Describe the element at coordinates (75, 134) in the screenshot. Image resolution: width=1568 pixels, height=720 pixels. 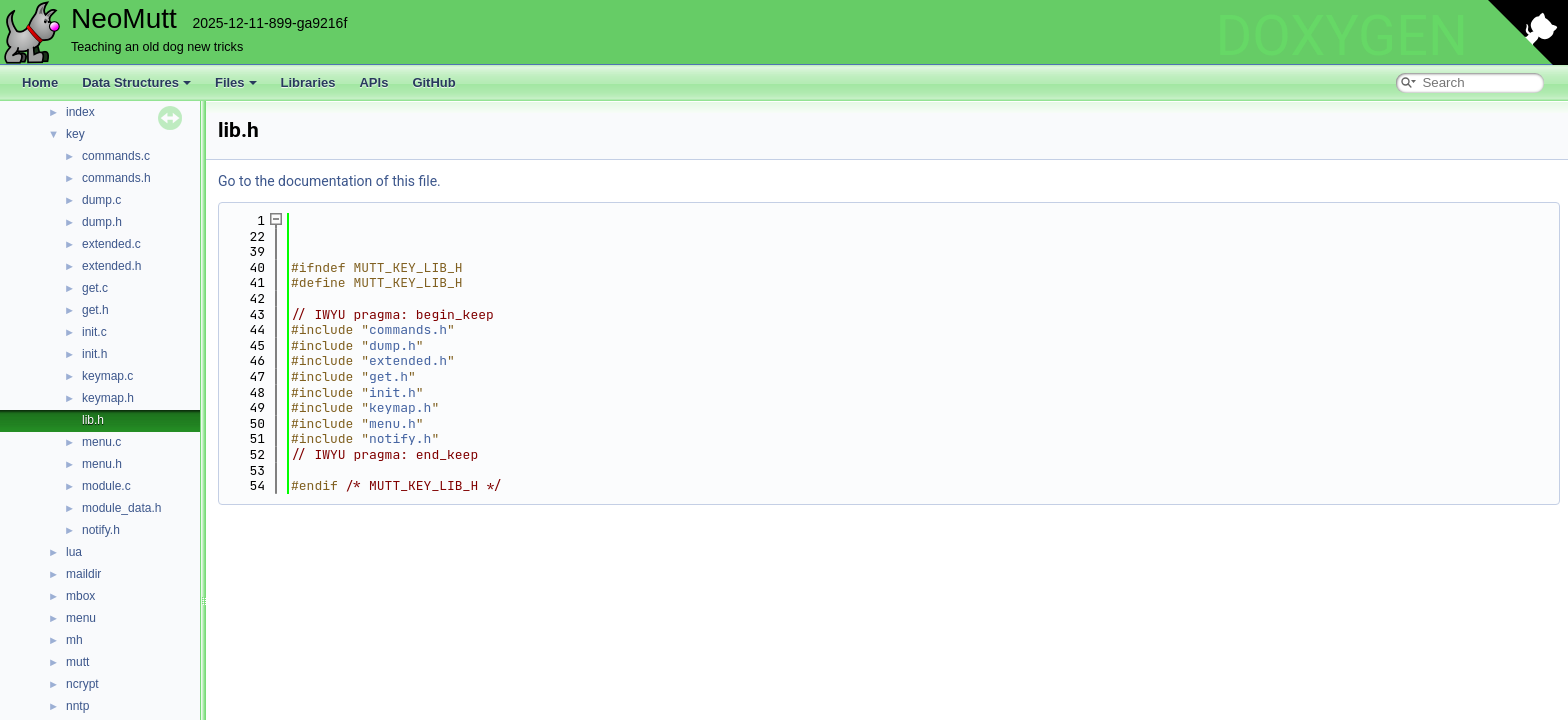
I see `key` at that location.